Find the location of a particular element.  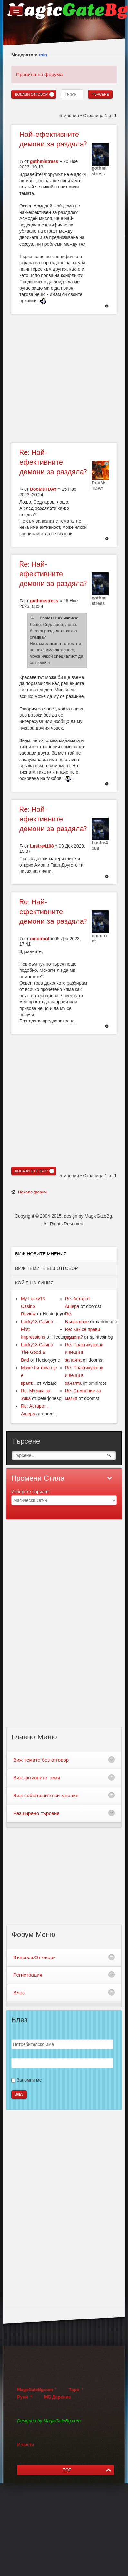

Lucky13 Casino: The Good & Bad is located at coordinates (37, 1352).